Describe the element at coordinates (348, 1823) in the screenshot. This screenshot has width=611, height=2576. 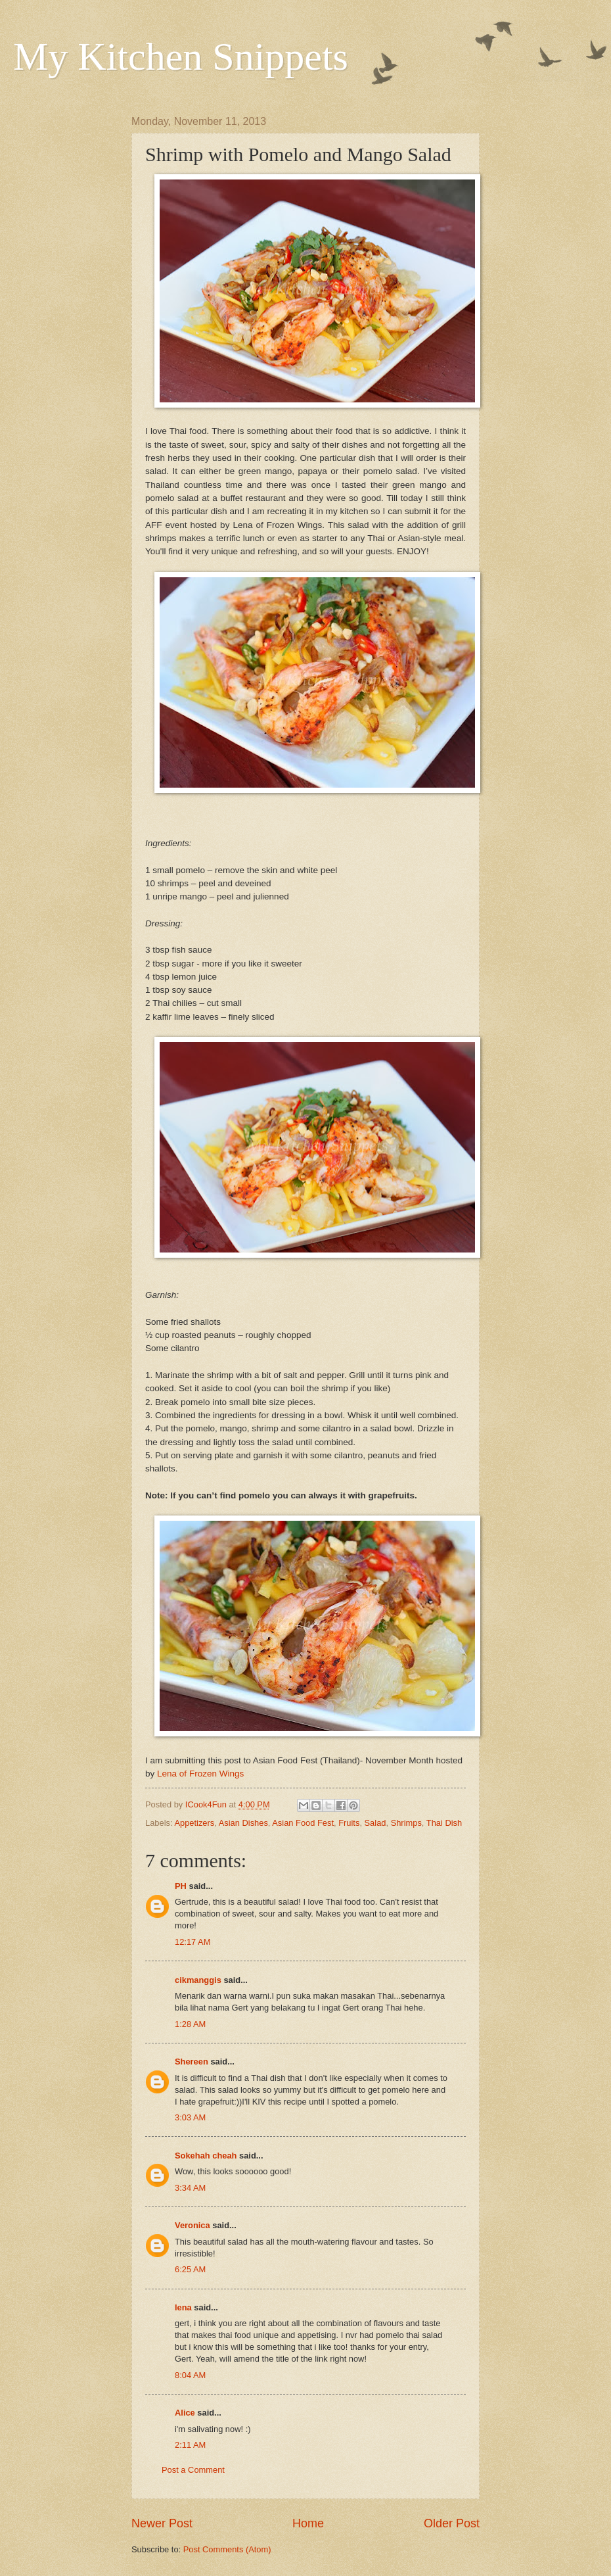
I see `Fruits` at that location.